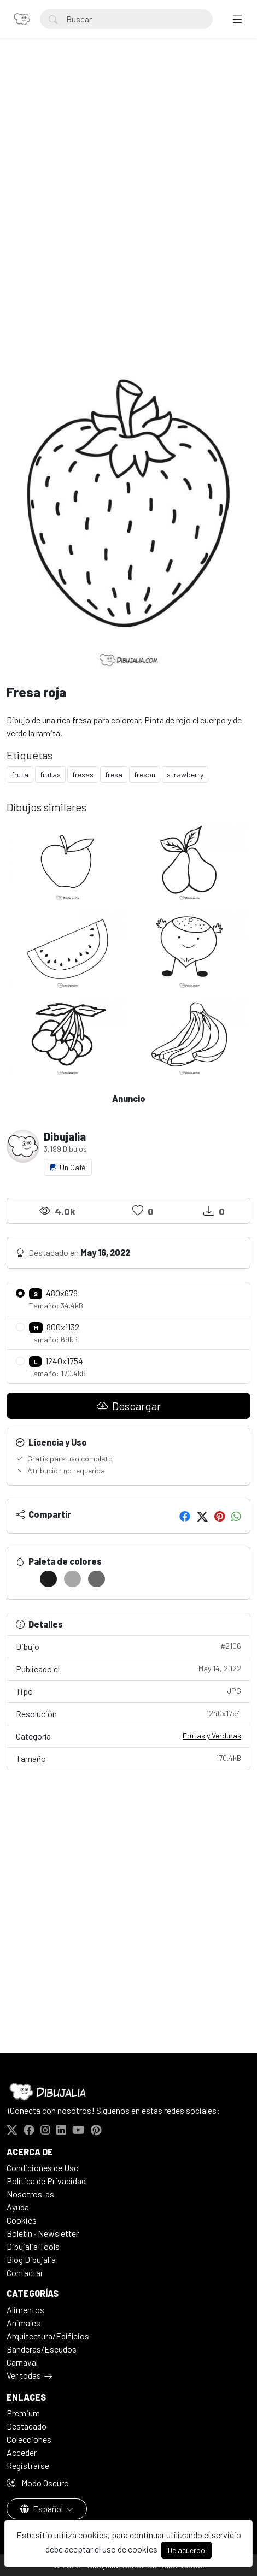 Image resolution: width=257 pixels, height=2576 pixels. I want to click on fresas, so click(83, 774).